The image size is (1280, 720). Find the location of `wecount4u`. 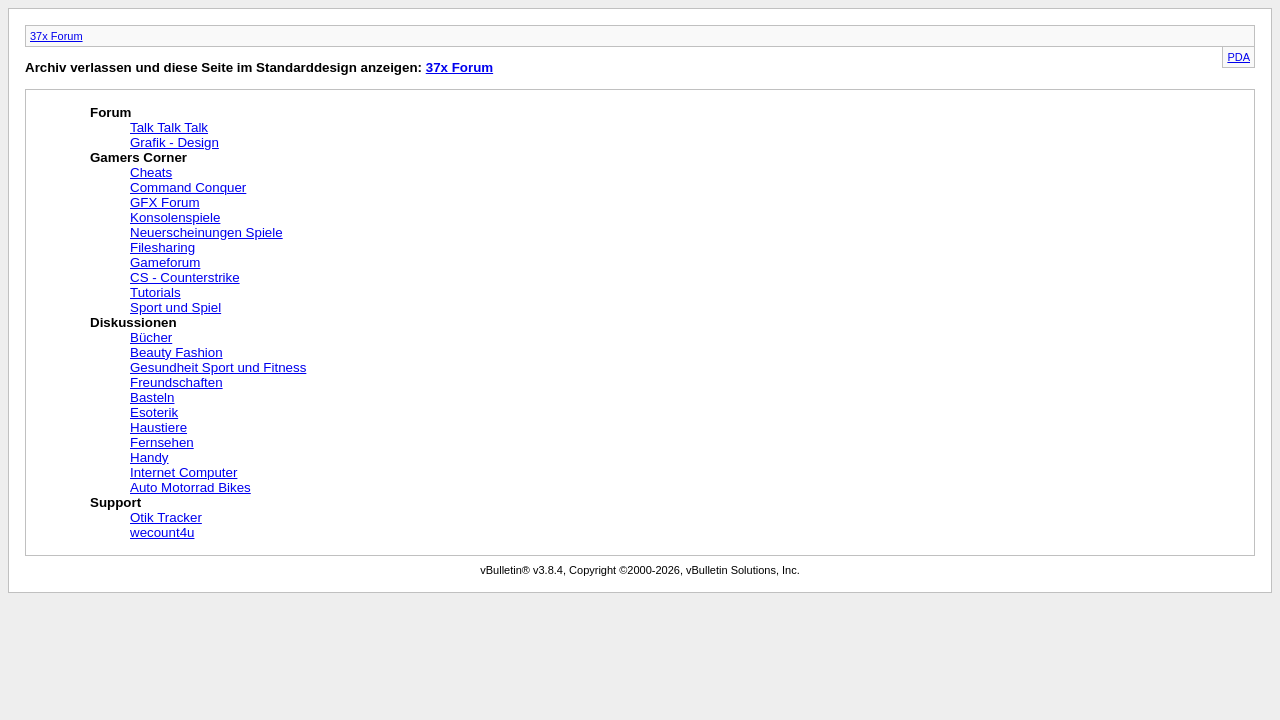

wecount4u is located at coordinates (162, 532).